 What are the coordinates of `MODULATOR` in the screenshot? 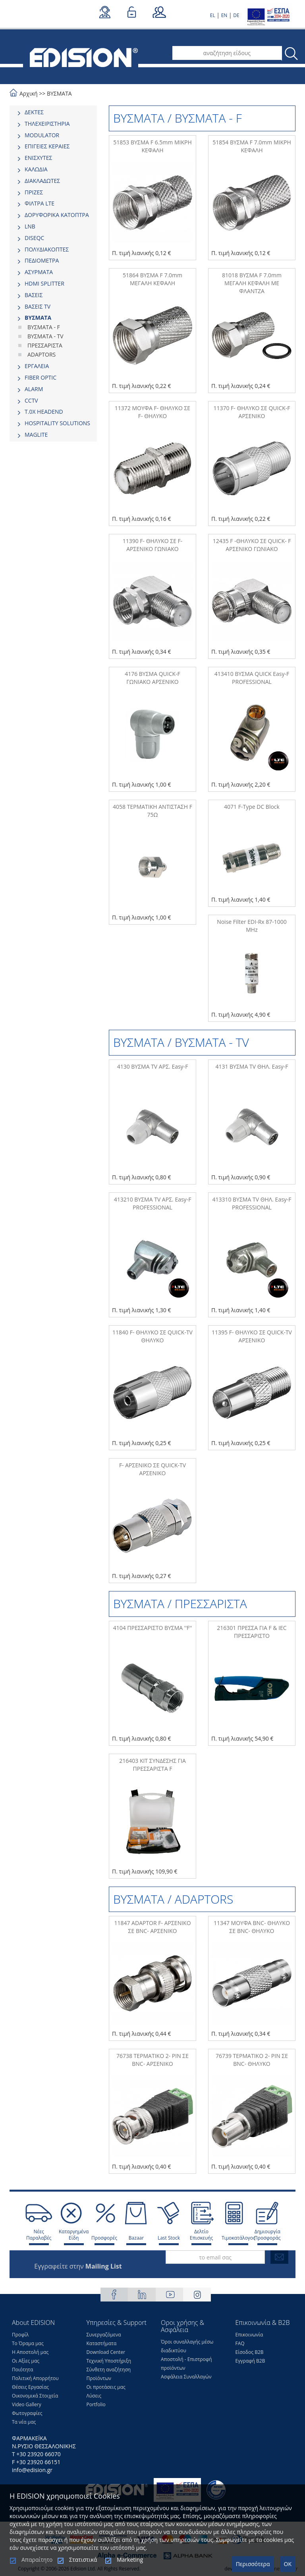 It's located at (42, 135).